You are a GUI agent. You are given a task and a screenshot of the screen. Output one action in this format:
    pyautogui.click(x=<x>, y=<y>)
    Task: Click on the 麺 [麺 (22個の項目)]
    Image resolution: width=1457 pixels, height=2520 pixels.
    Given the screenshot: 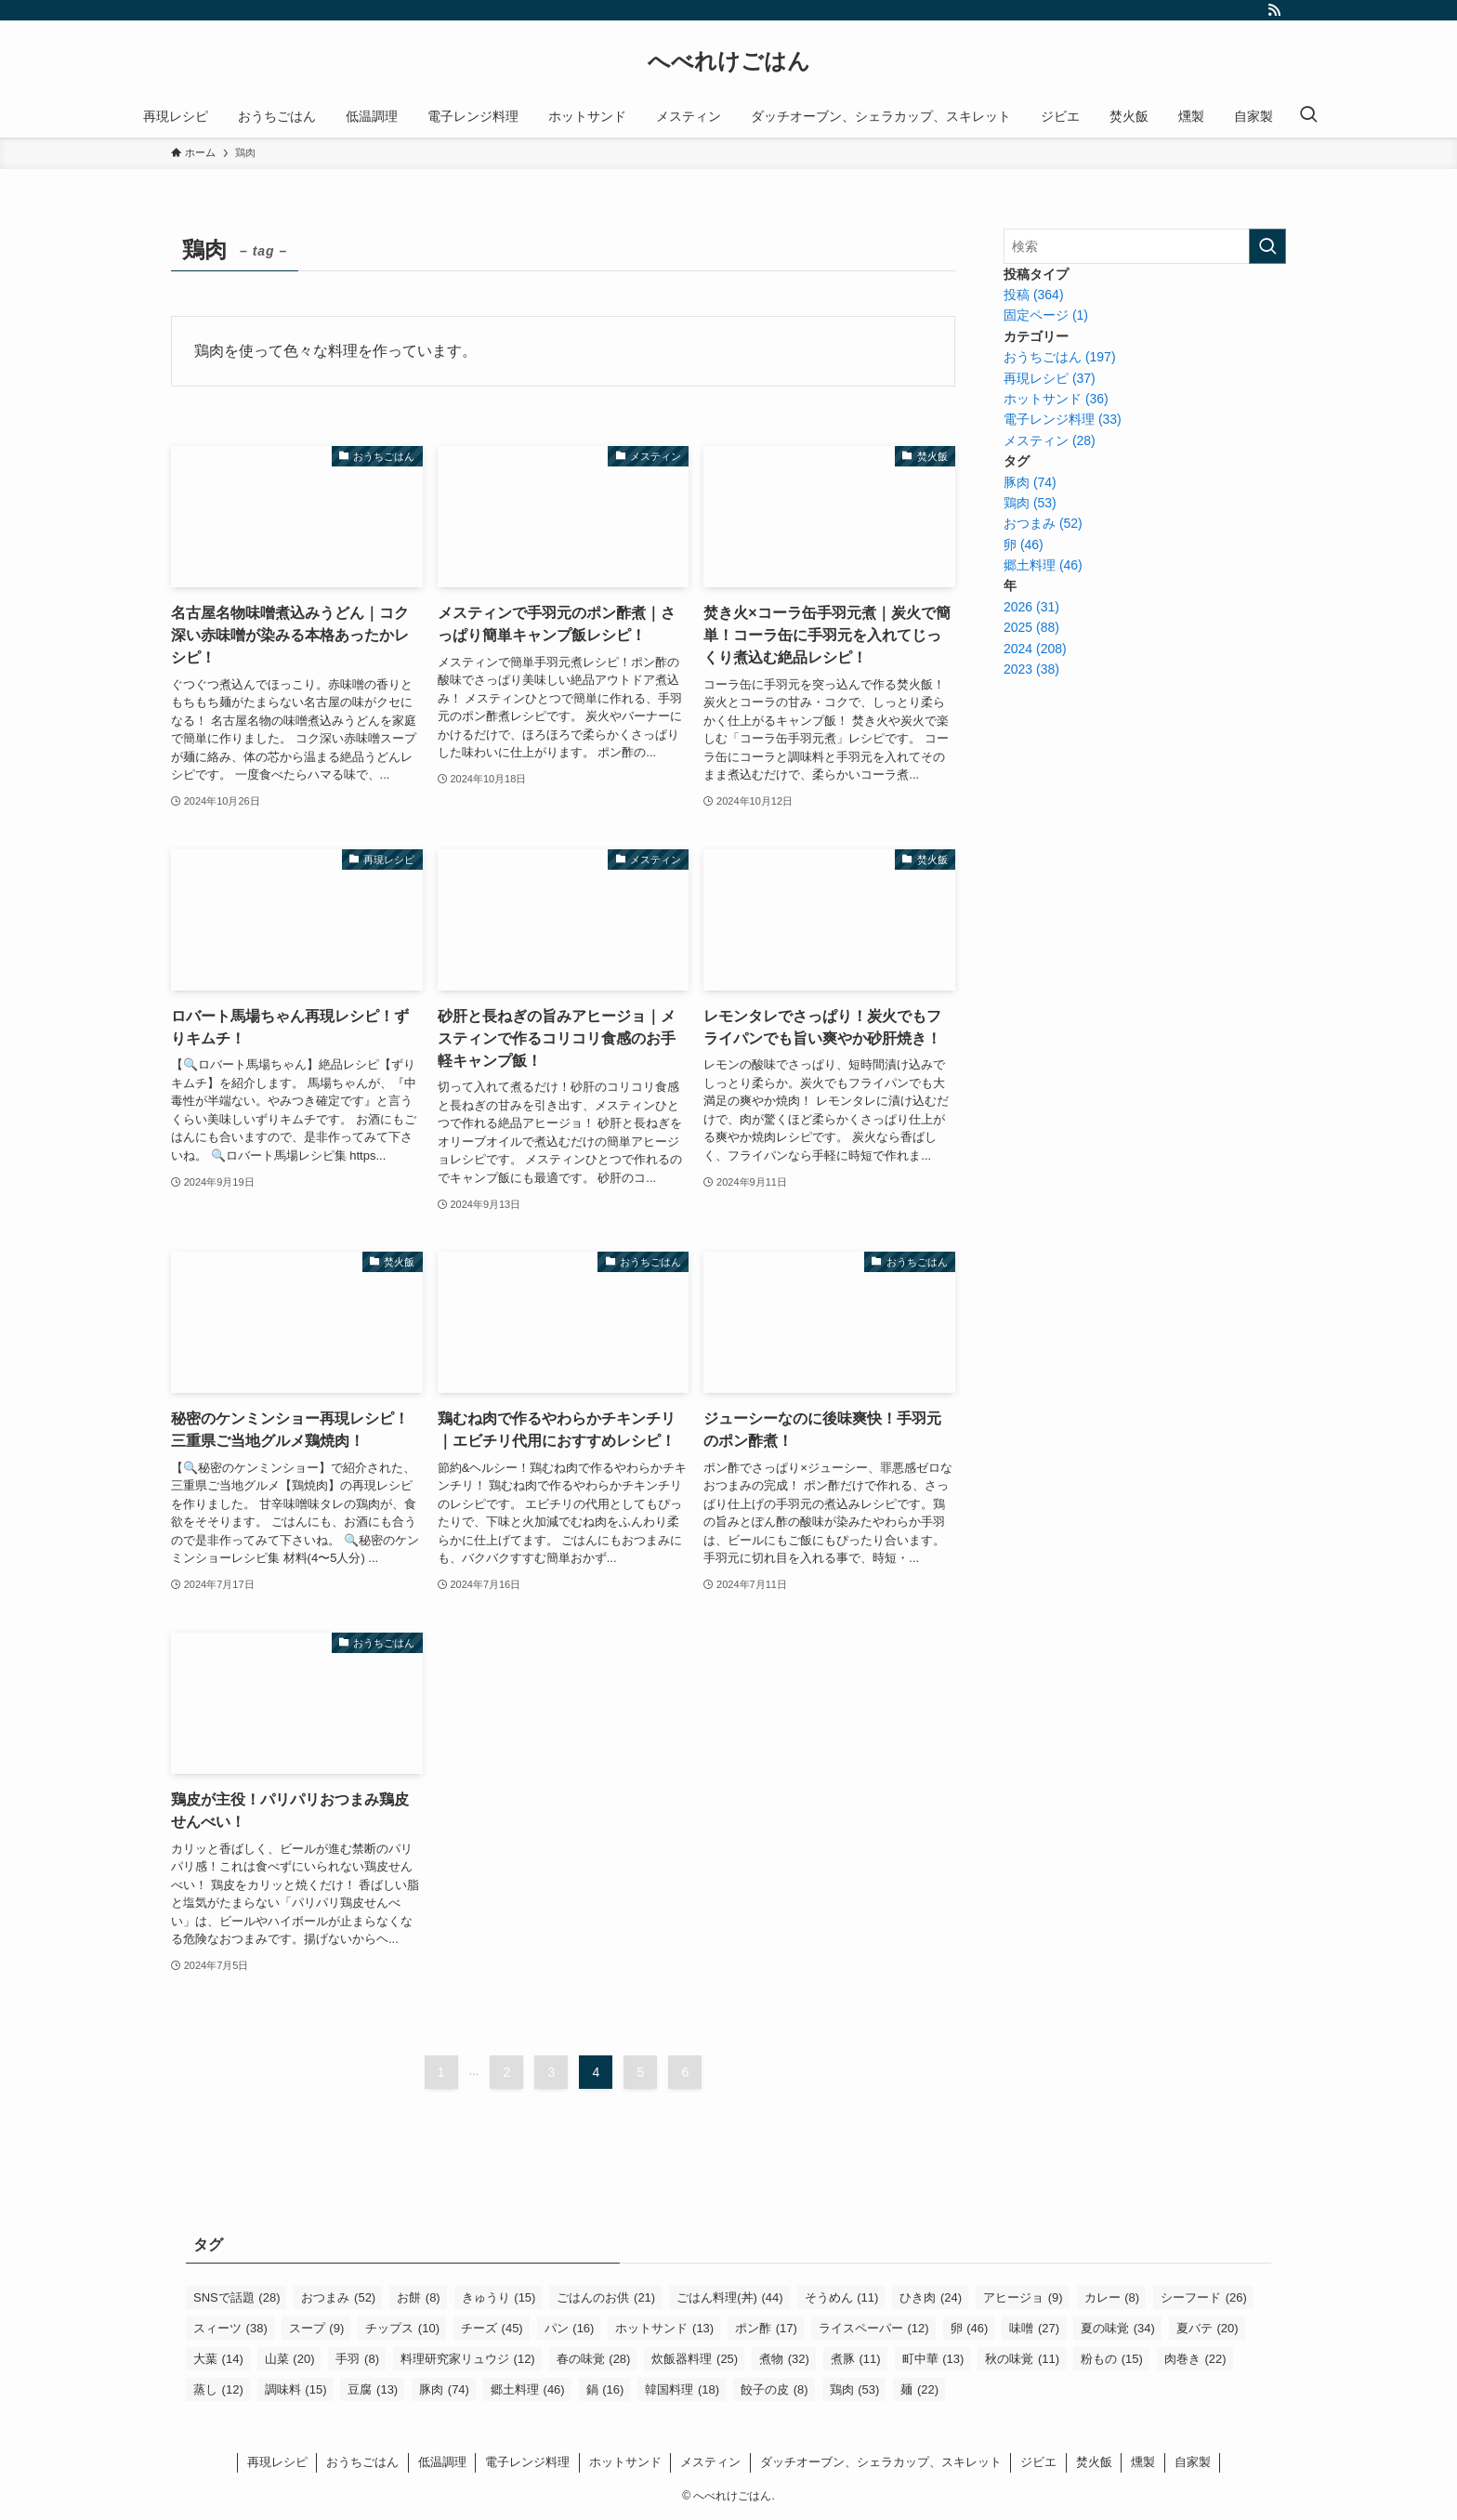 What is the action you would take?
    pyautogui.click(x=919, y=2389)
    